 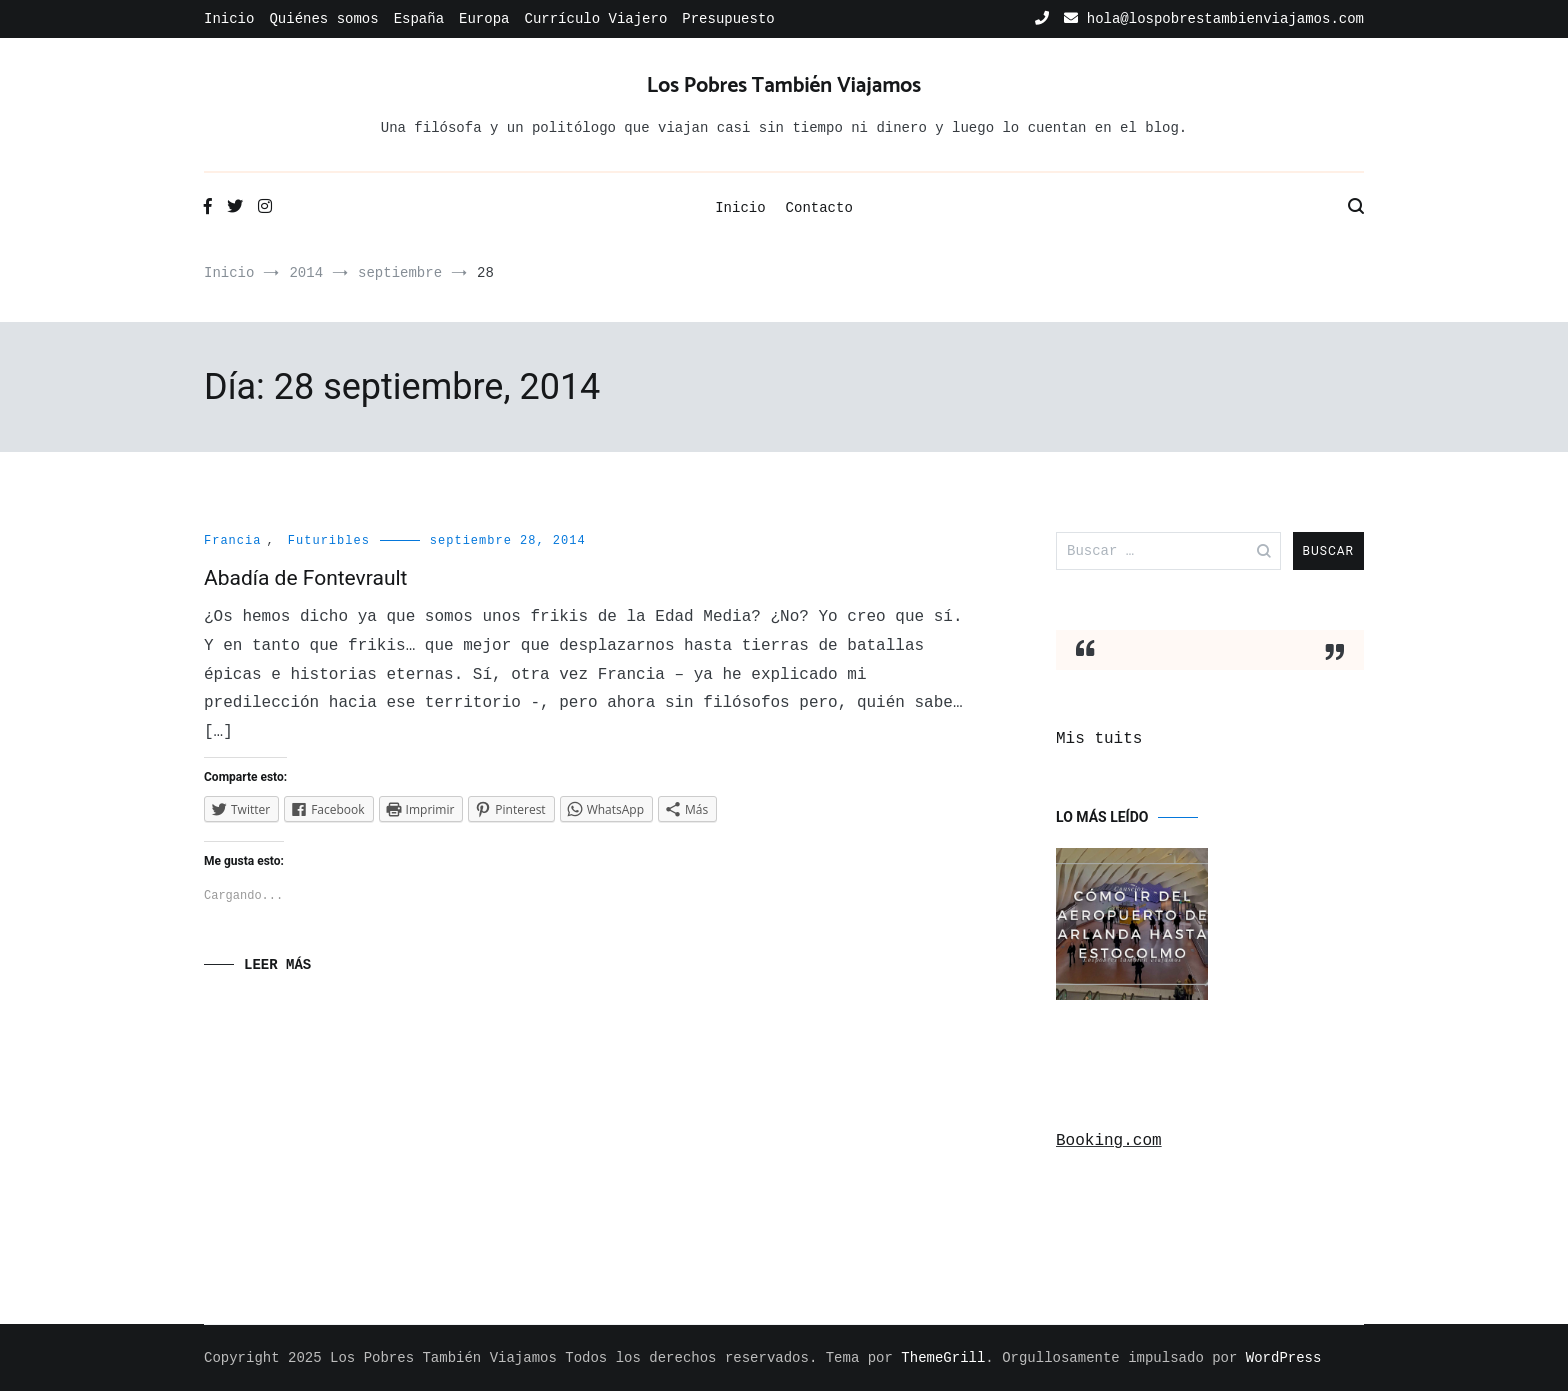 What do you see at coordinates (329, 541) in the screenshot?
I see `Futuribles` at bounding box center [329, 541].